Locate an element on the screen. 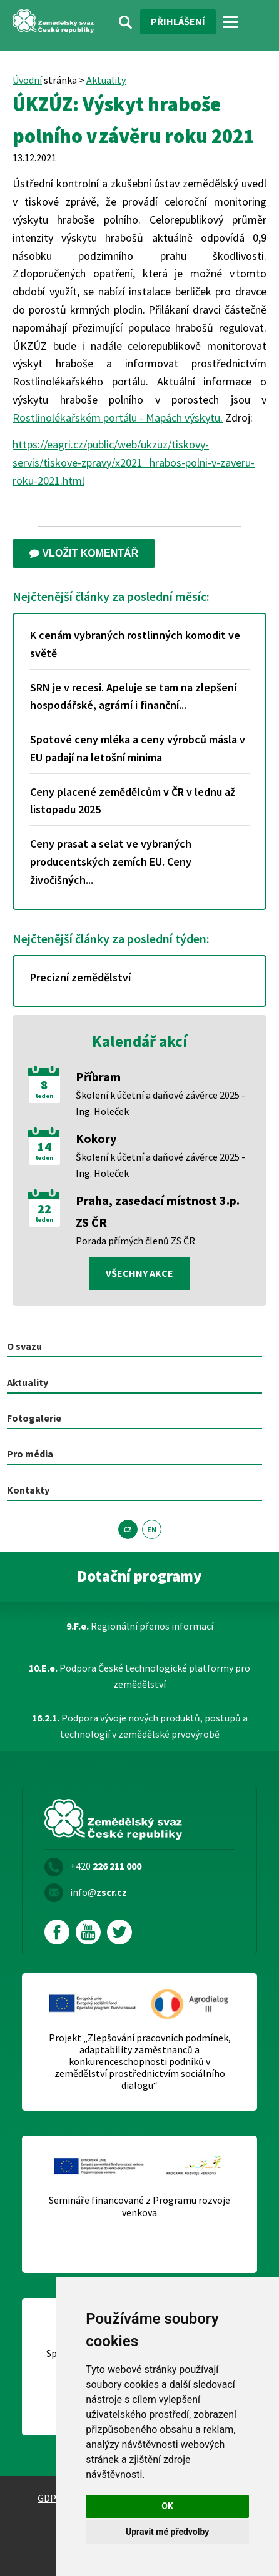 This screenshot has width=279, height=2576. Precizní zemědělství is located at coordinates (80, 977).